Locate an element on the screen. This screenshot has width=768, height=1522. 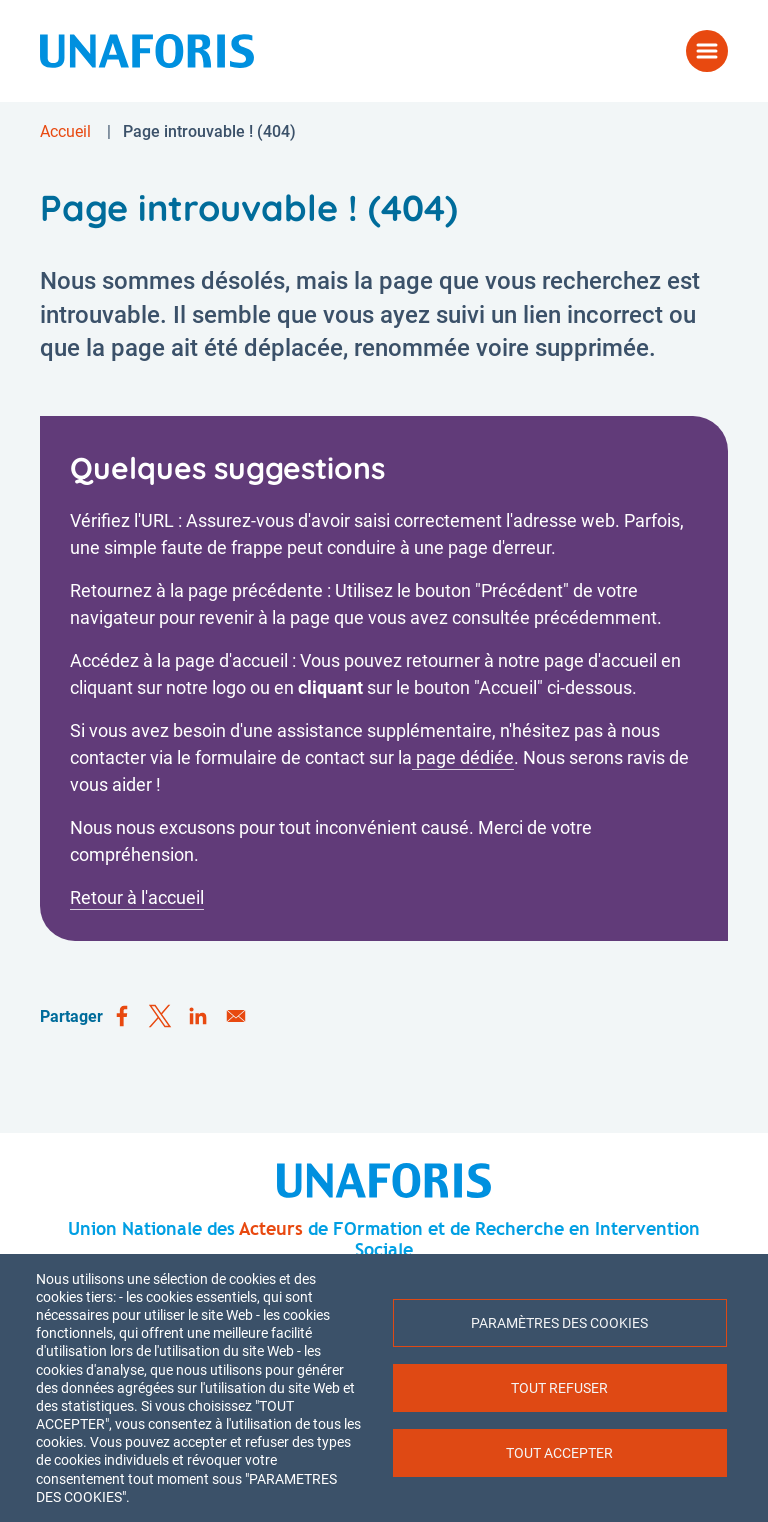
[Share to X] is located at coordinates (160, 1017).